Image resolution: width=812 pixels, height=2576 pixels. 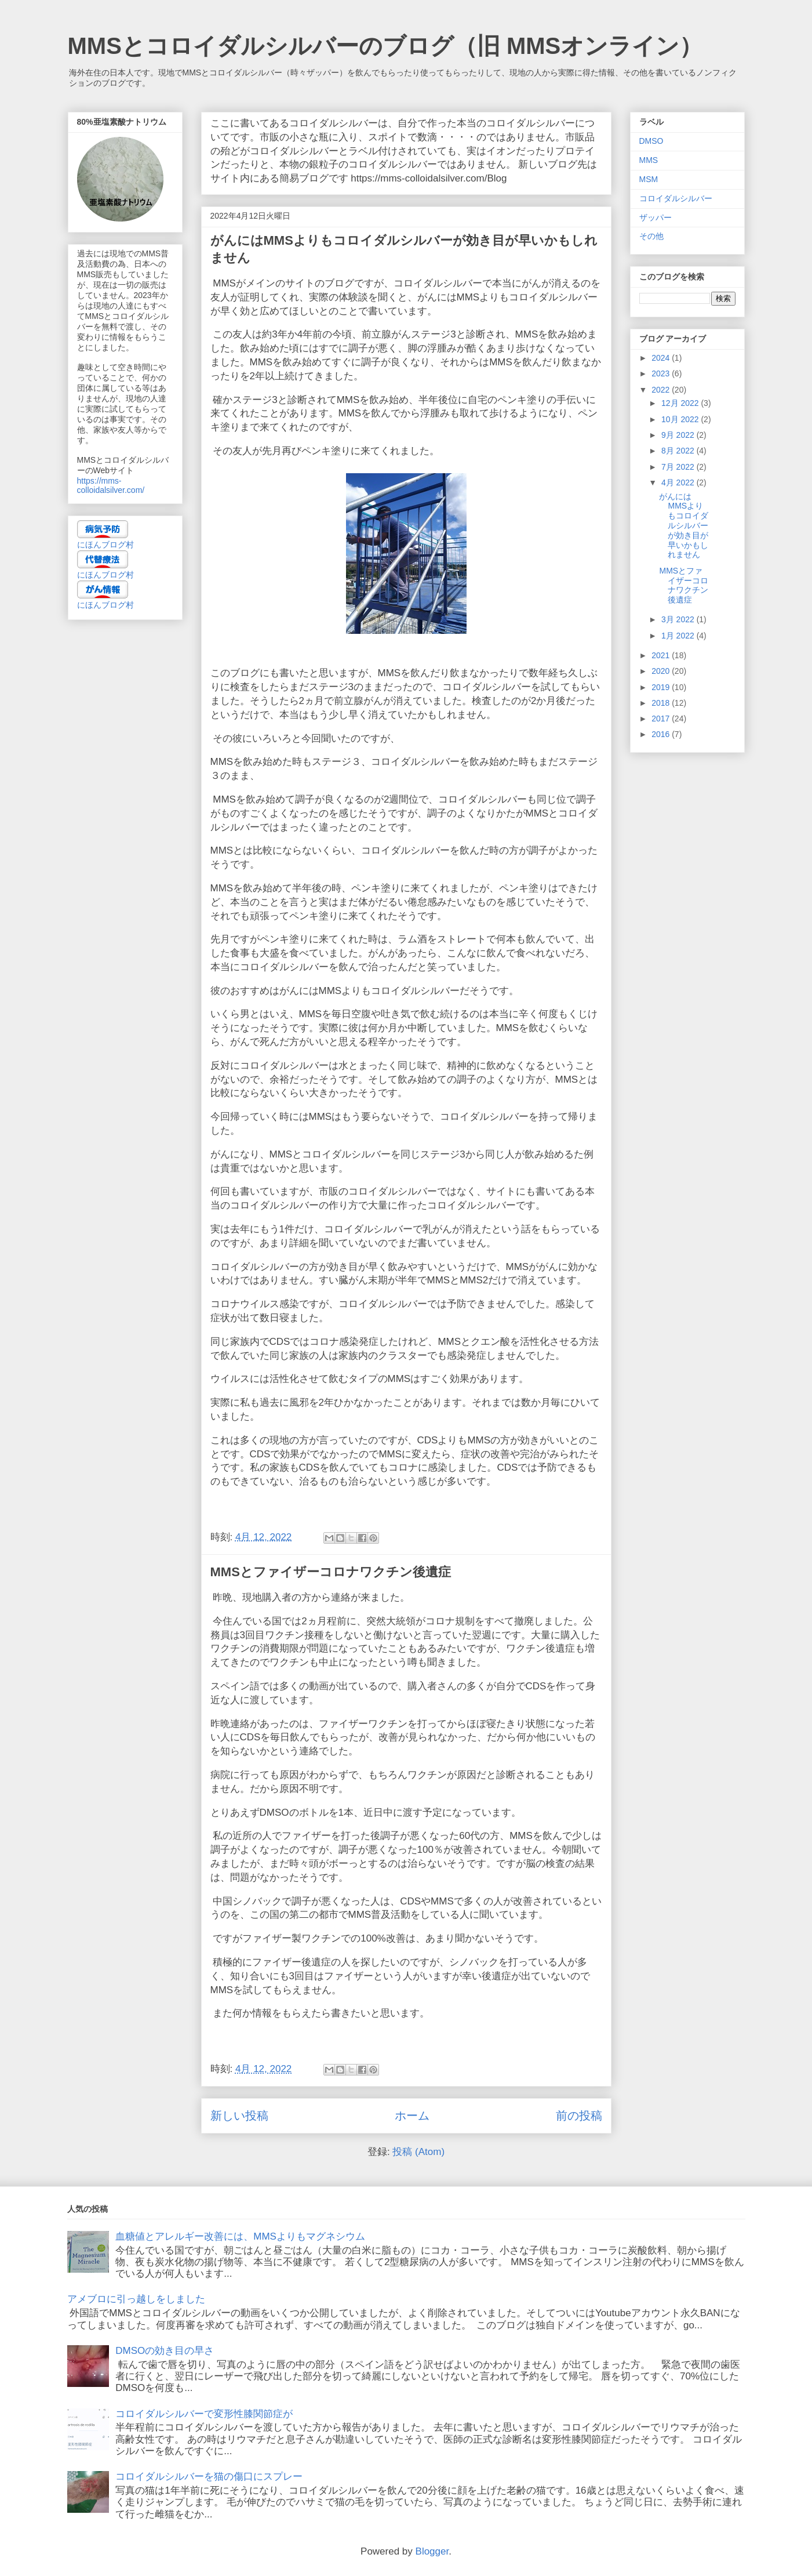 What do you see at coordinates (412, 2115) in the screenshot?
I see `ホーム` at bounding box center [412, 2115].